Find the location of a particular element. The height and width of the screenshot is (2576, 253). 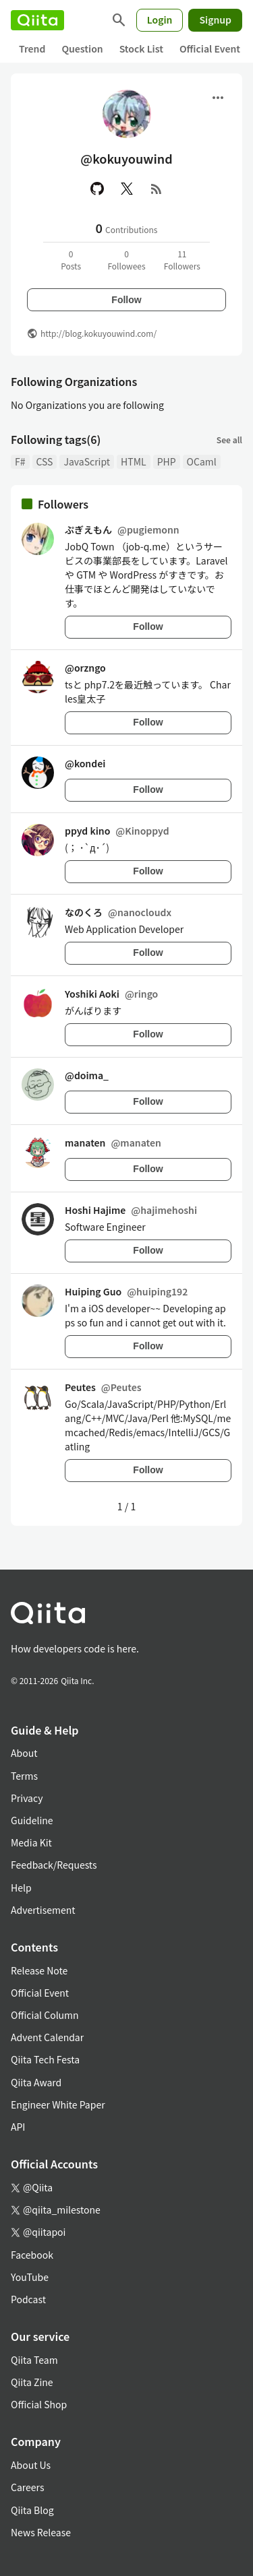

Advent Calendar is located at coordinates (47, 2037).